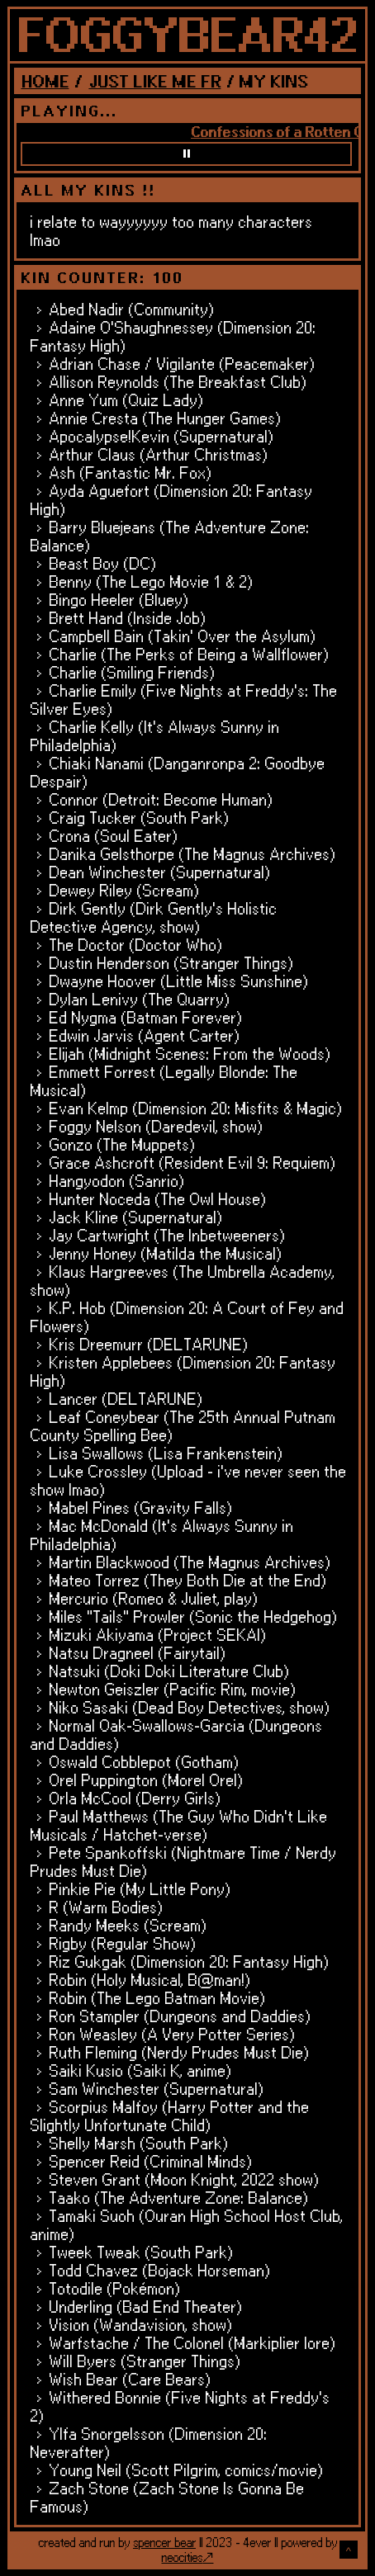 This screenshot has height=2576, width=375. What do you see at coordinates (181, 2557) in the screenshot?
I see `neocities` at bounding box center [181, 2557].